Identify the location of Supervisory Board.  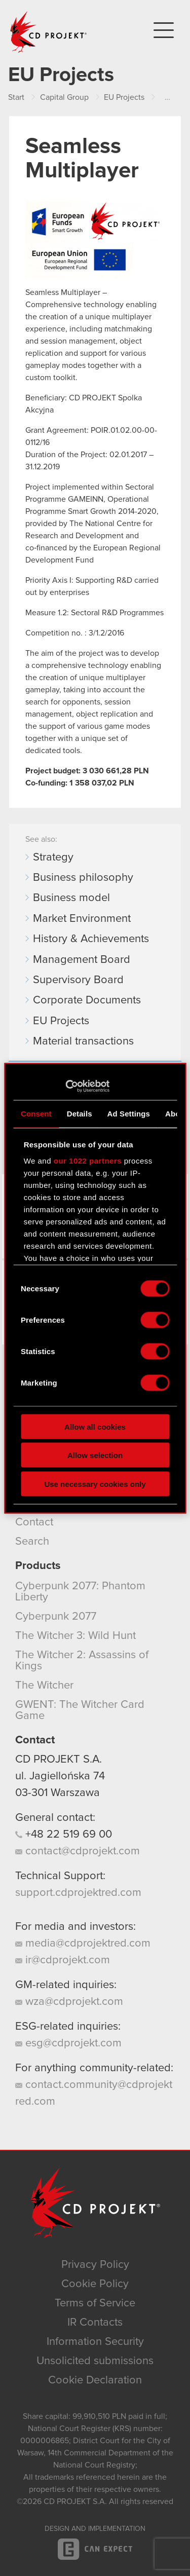
(78, 980).